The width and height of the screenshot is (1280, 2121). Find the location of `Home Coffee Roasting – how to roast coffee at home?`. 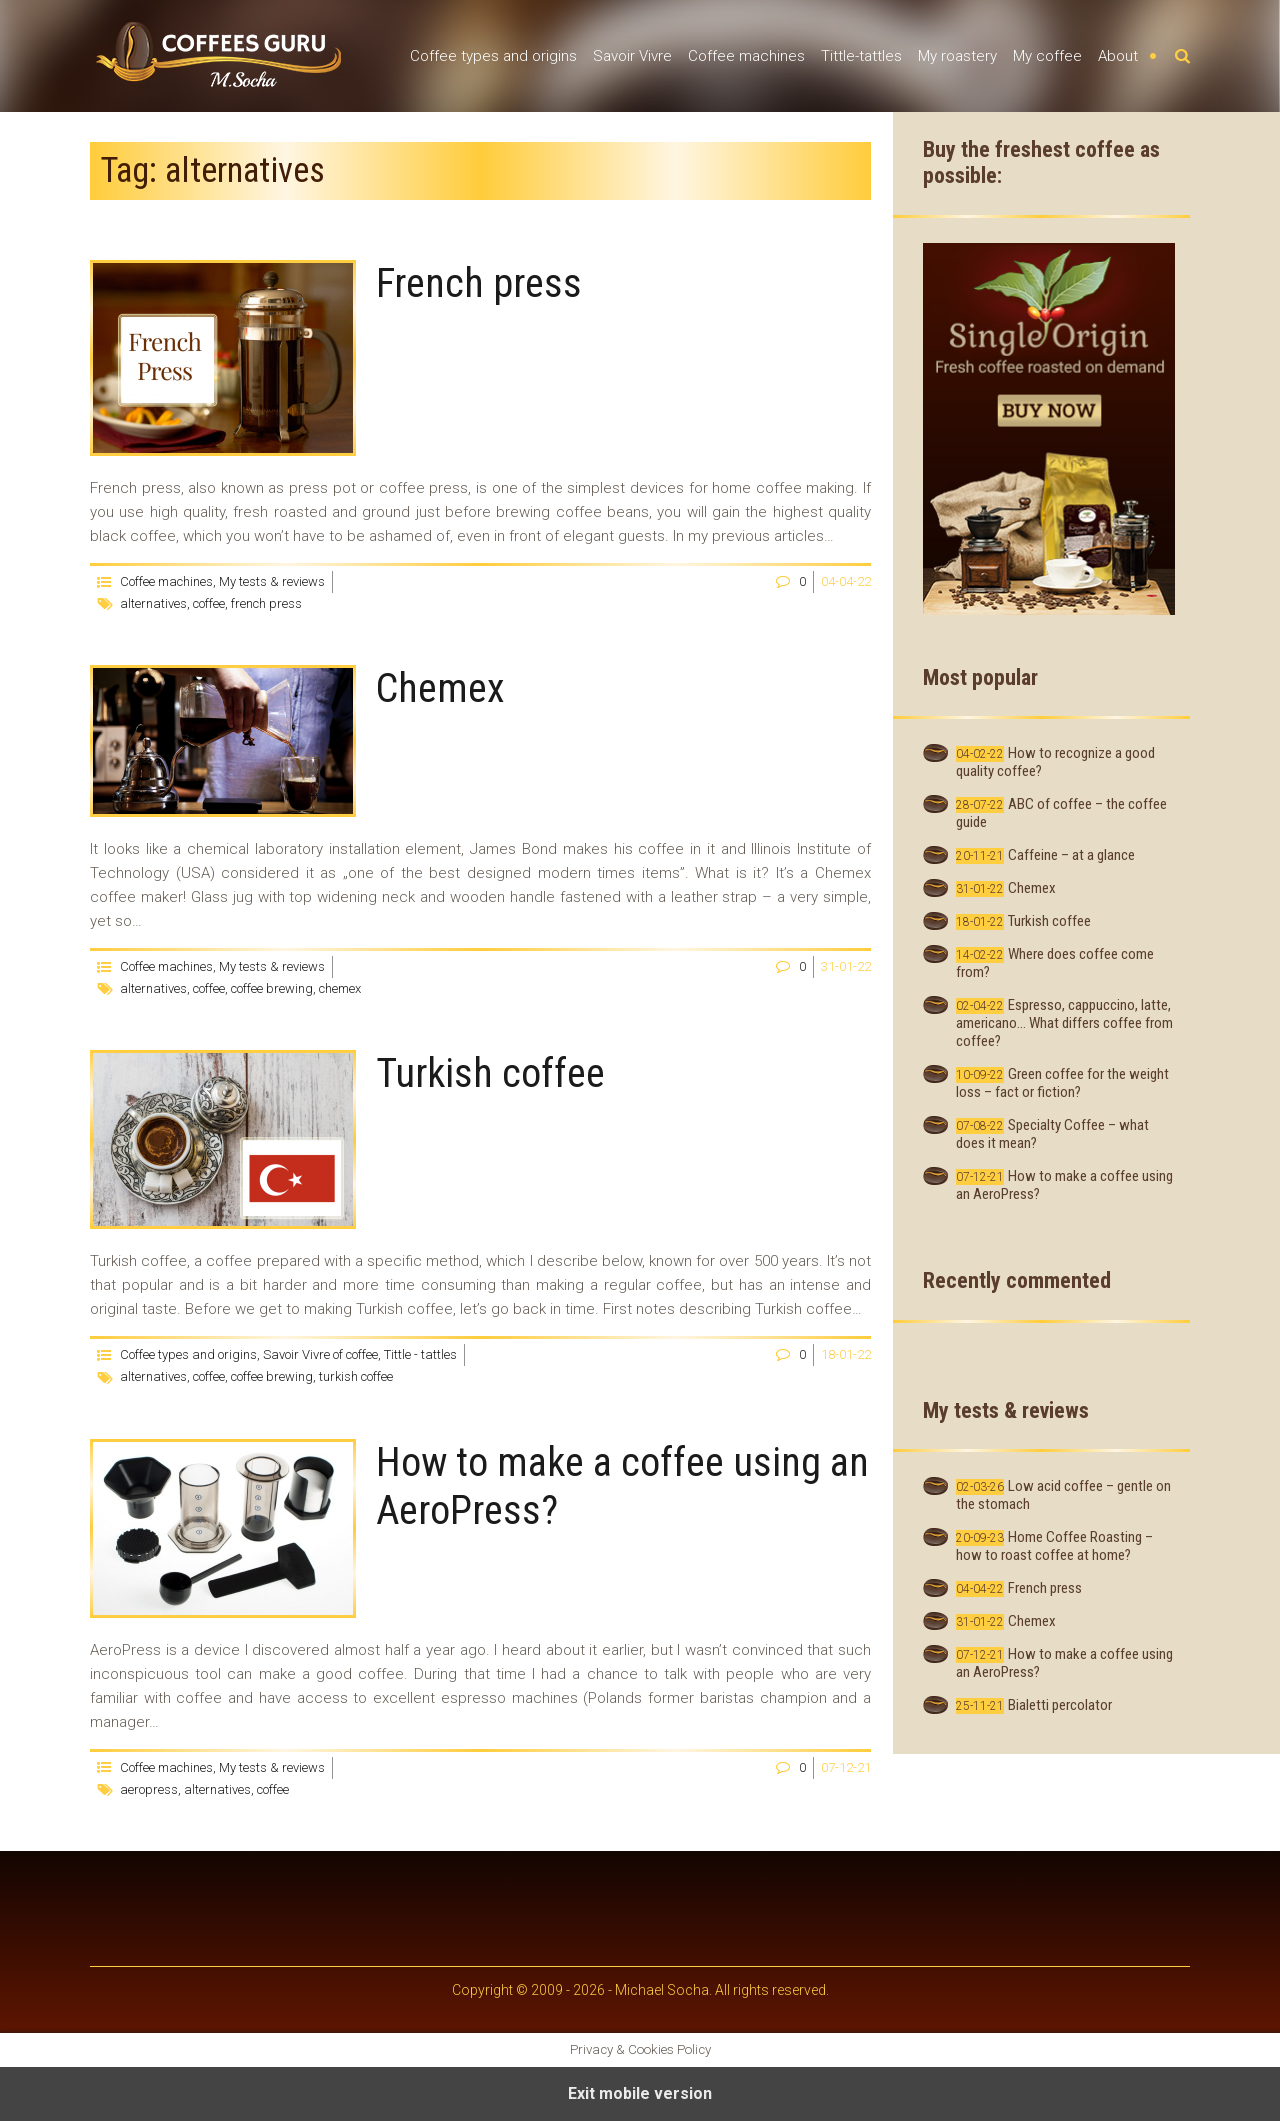

Home Coffee Roasting – how to roast coffee at home? is located at coordinates (1054, 1546).